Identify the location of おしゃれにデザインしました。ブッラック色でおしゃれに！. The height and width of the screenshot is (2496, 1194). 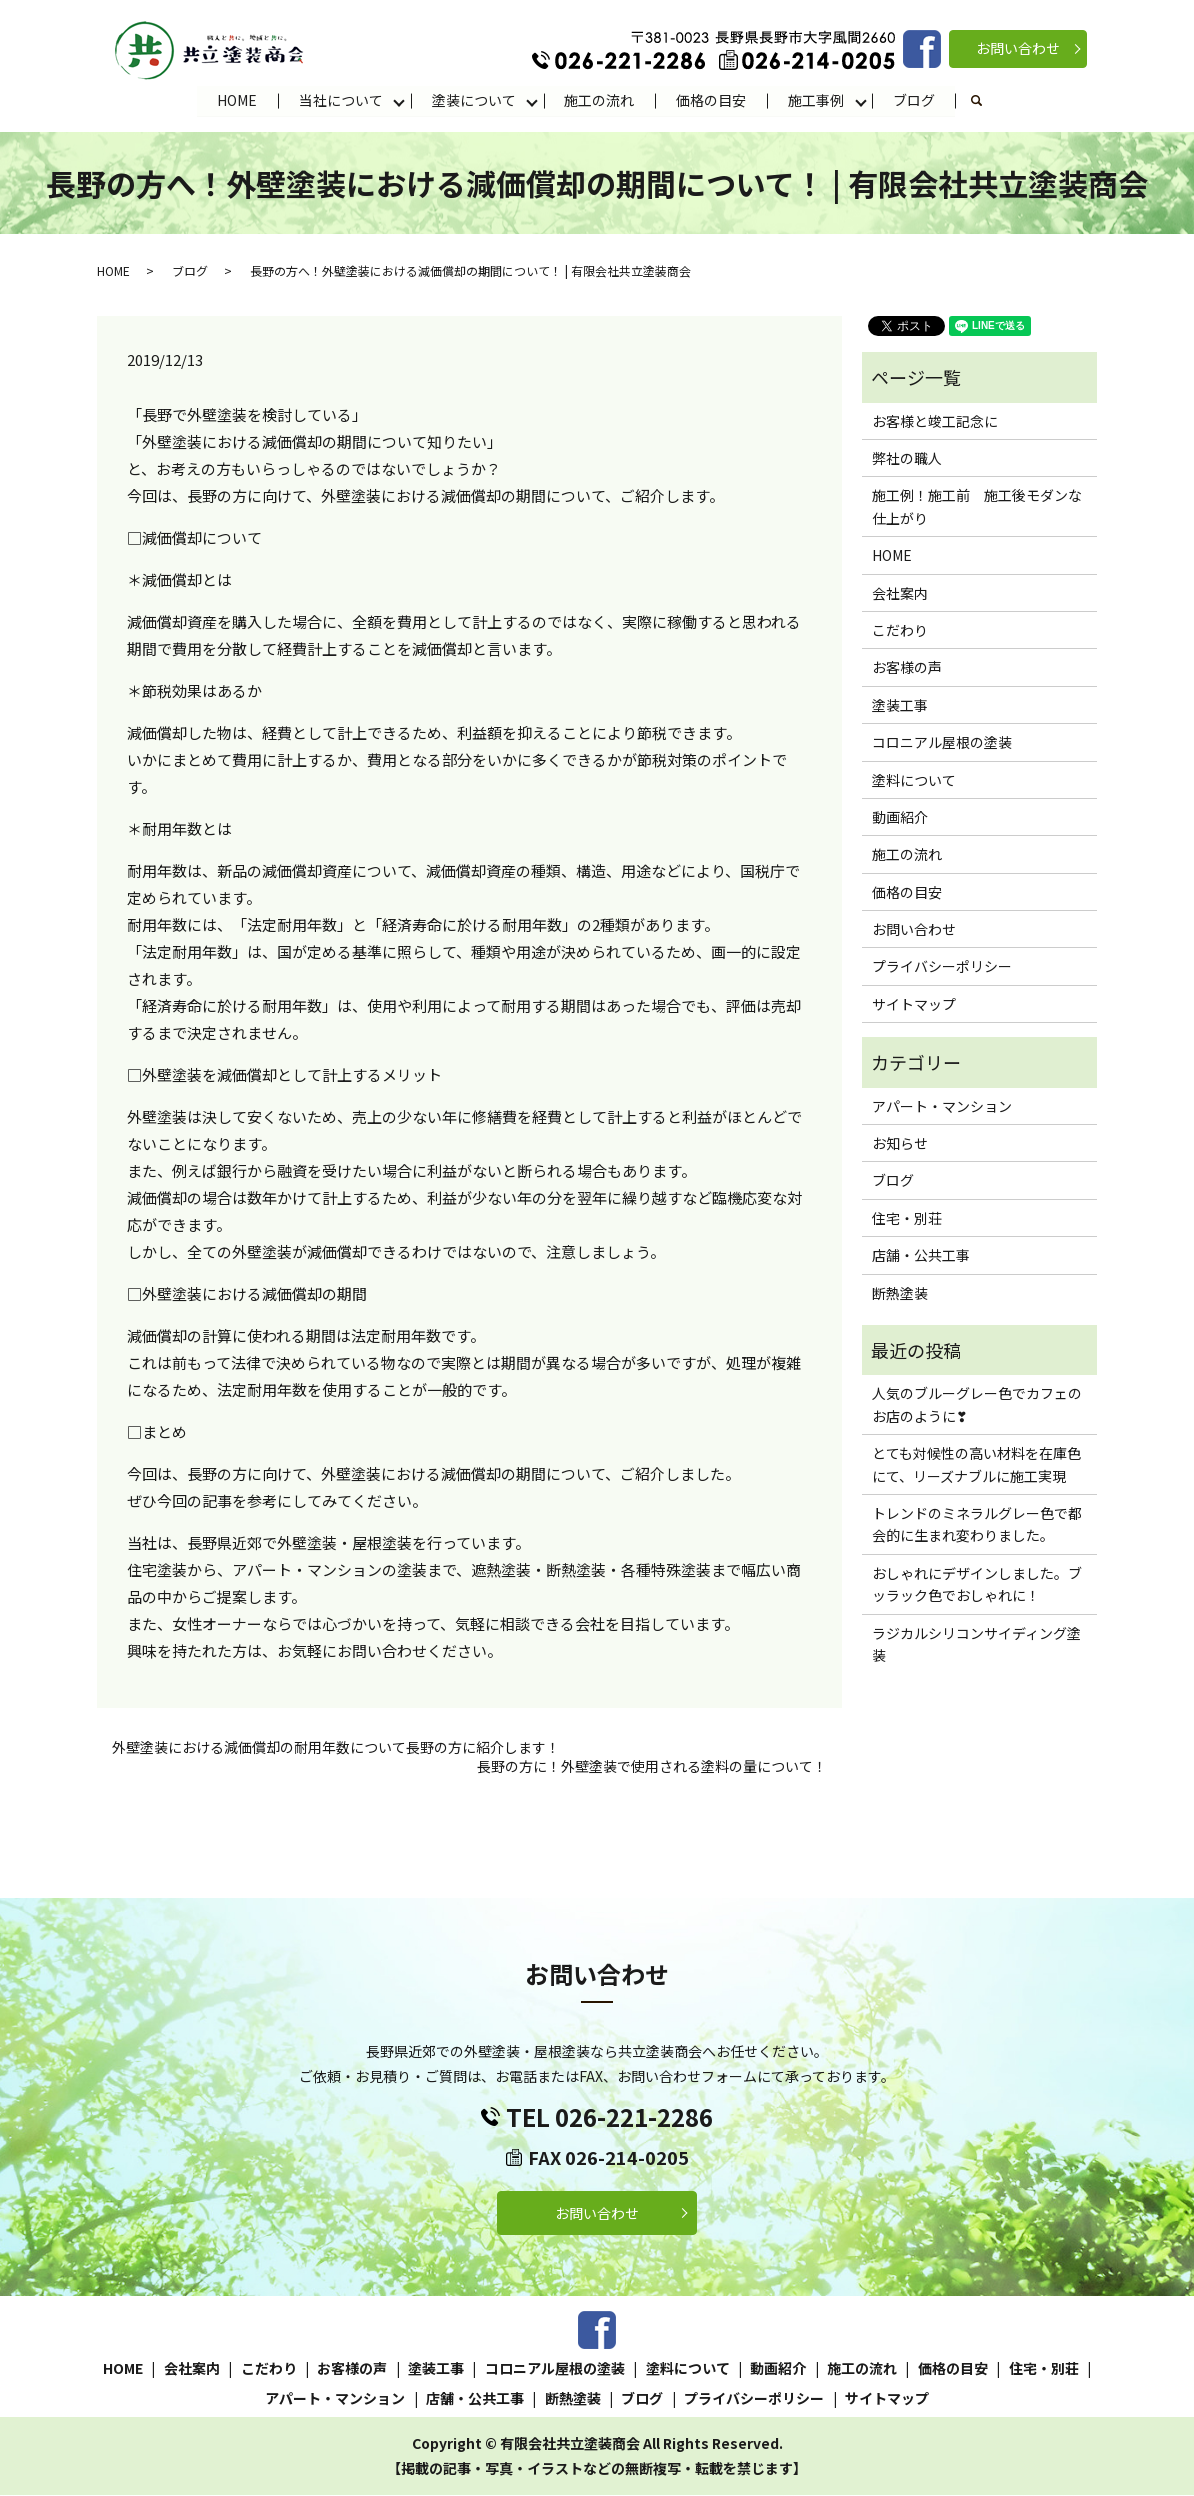
(977, 1584).